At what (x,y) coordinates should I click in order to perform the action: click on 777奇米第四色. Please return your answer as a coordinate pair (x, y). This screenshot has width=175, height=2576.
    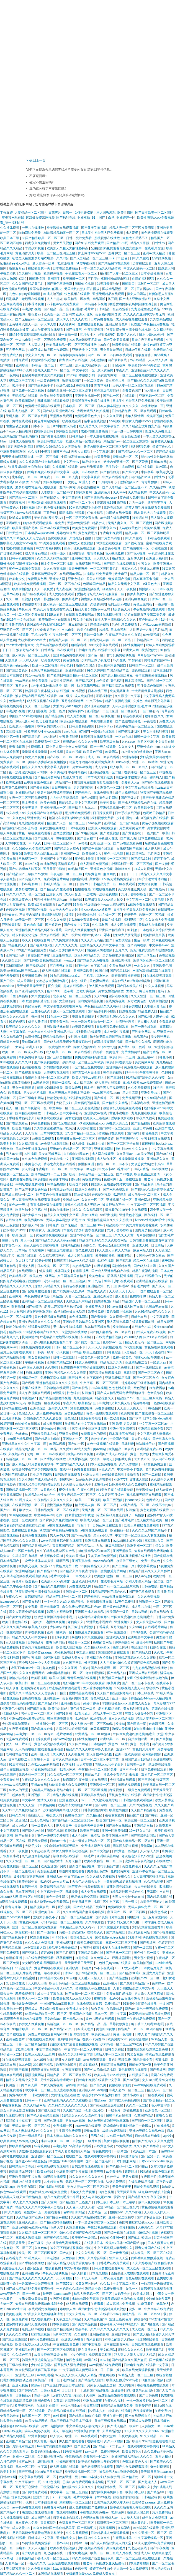
    Looking at the image, I should click on (45, 630).